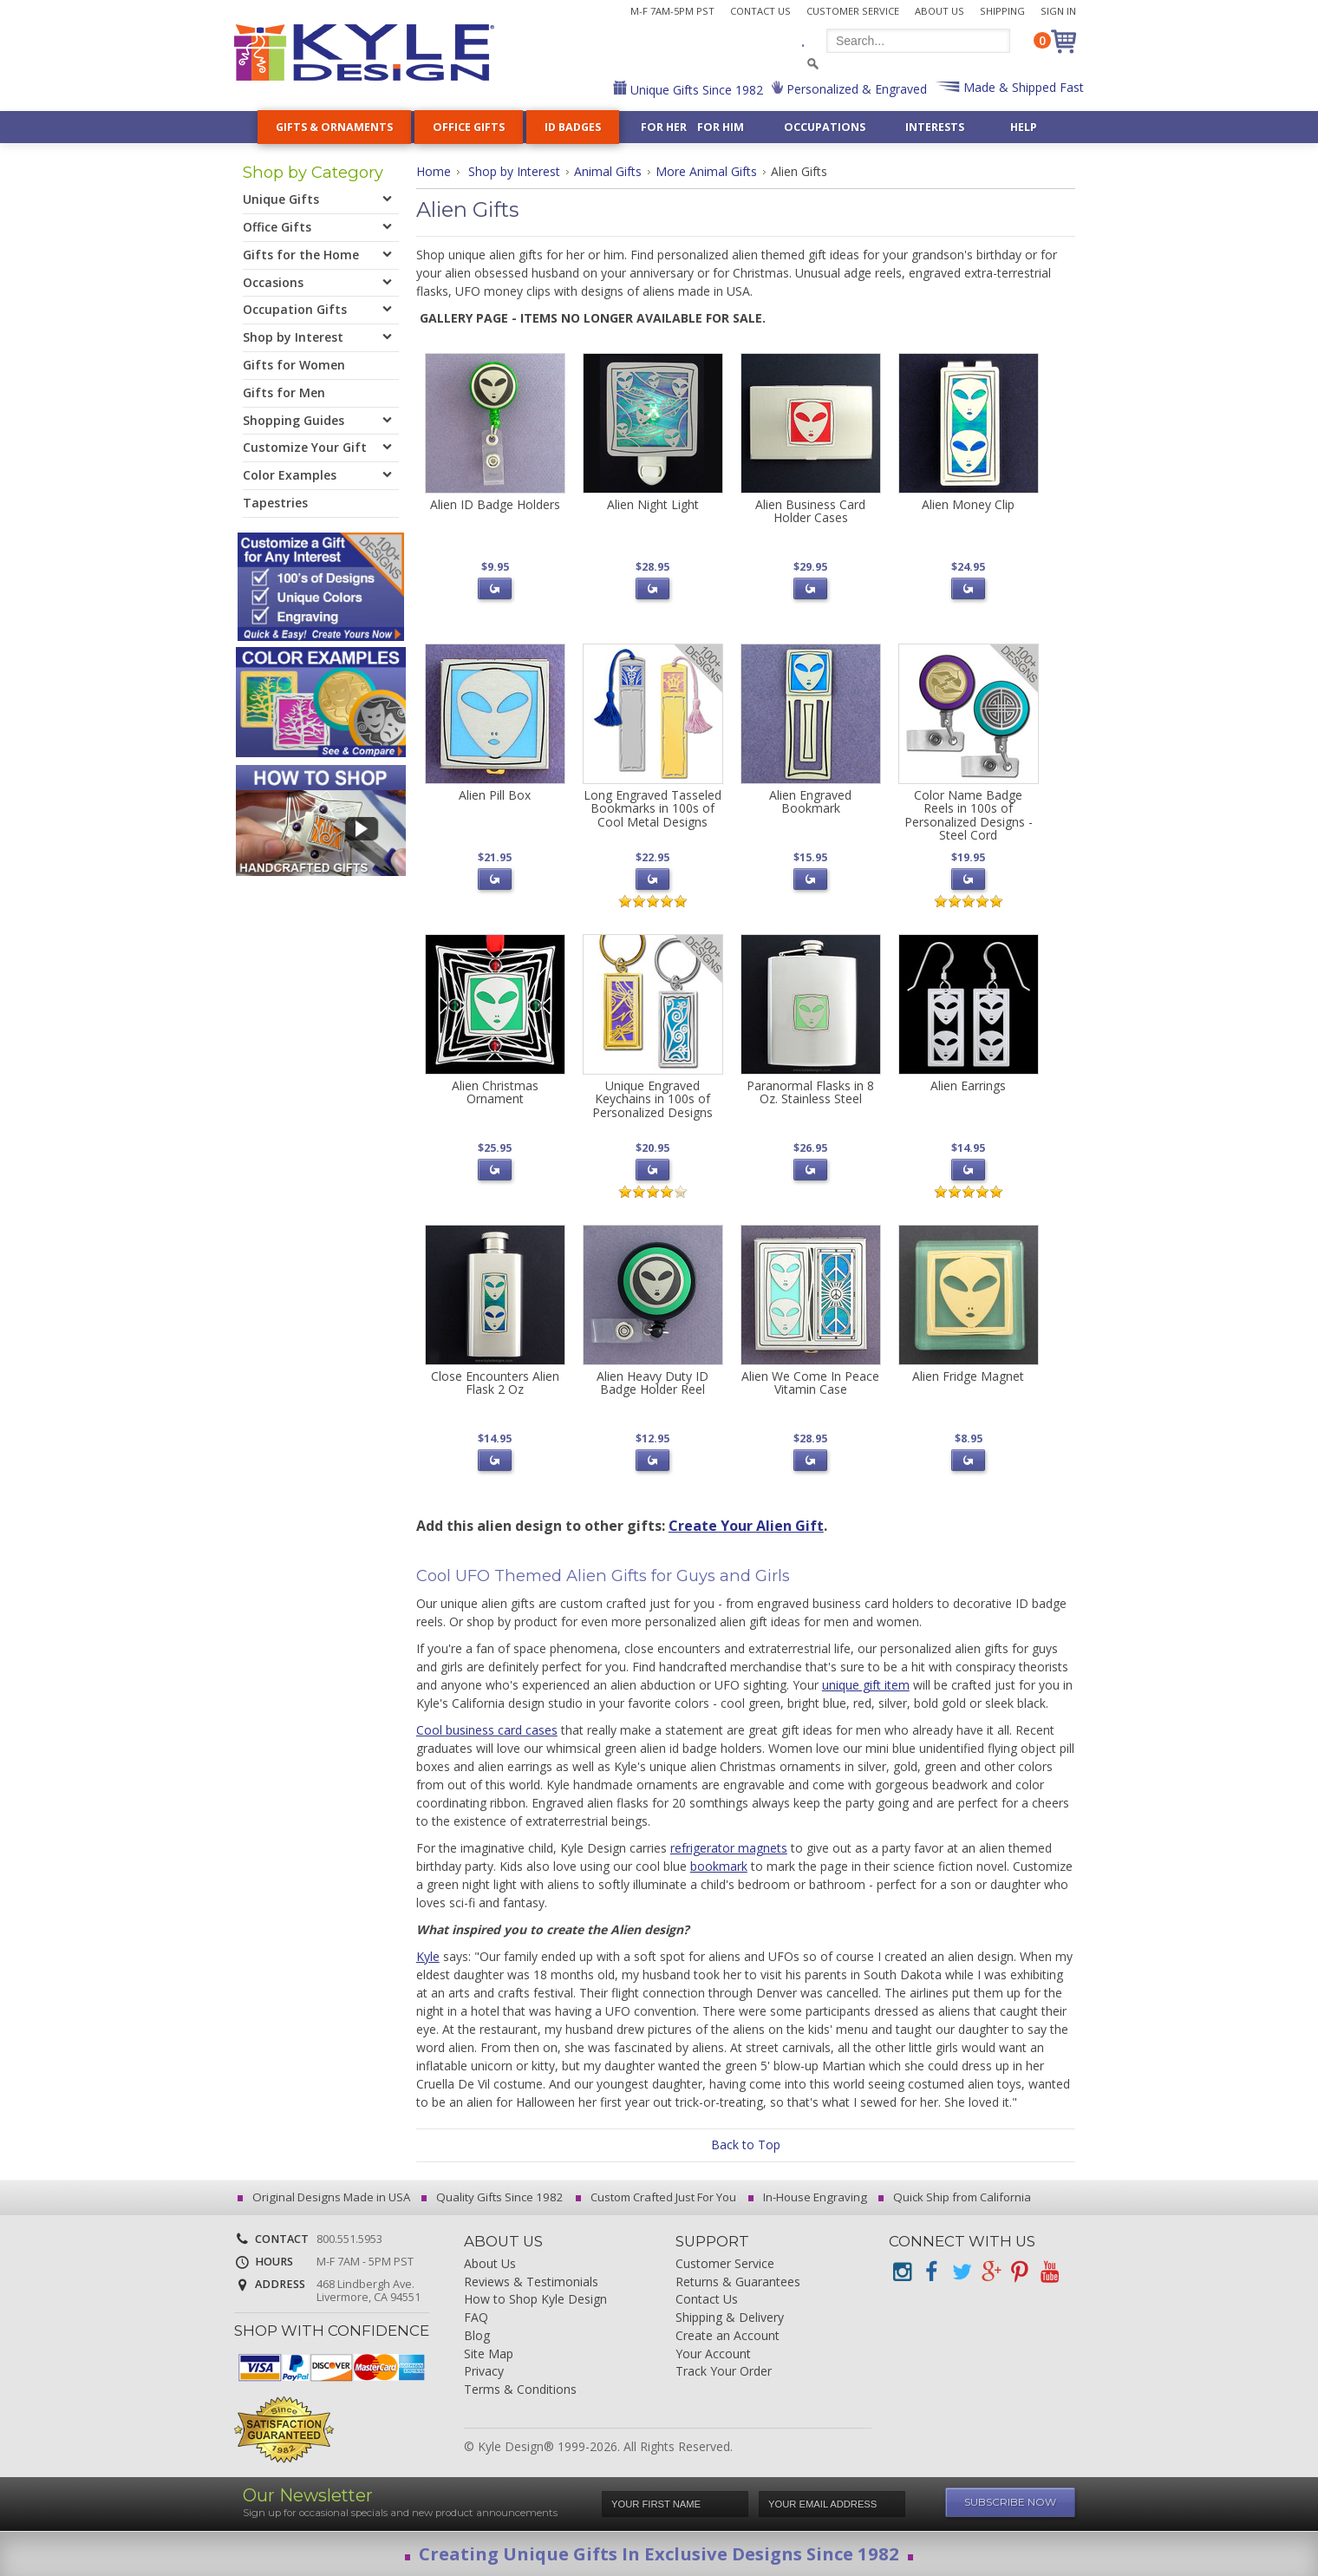 The width and height of the screenshot is (1318, 2576). What do you see at coordinates (326, 2197) in the screenshot?
I see `Original Designs Made in USA` at bounding box center [326, 2197].